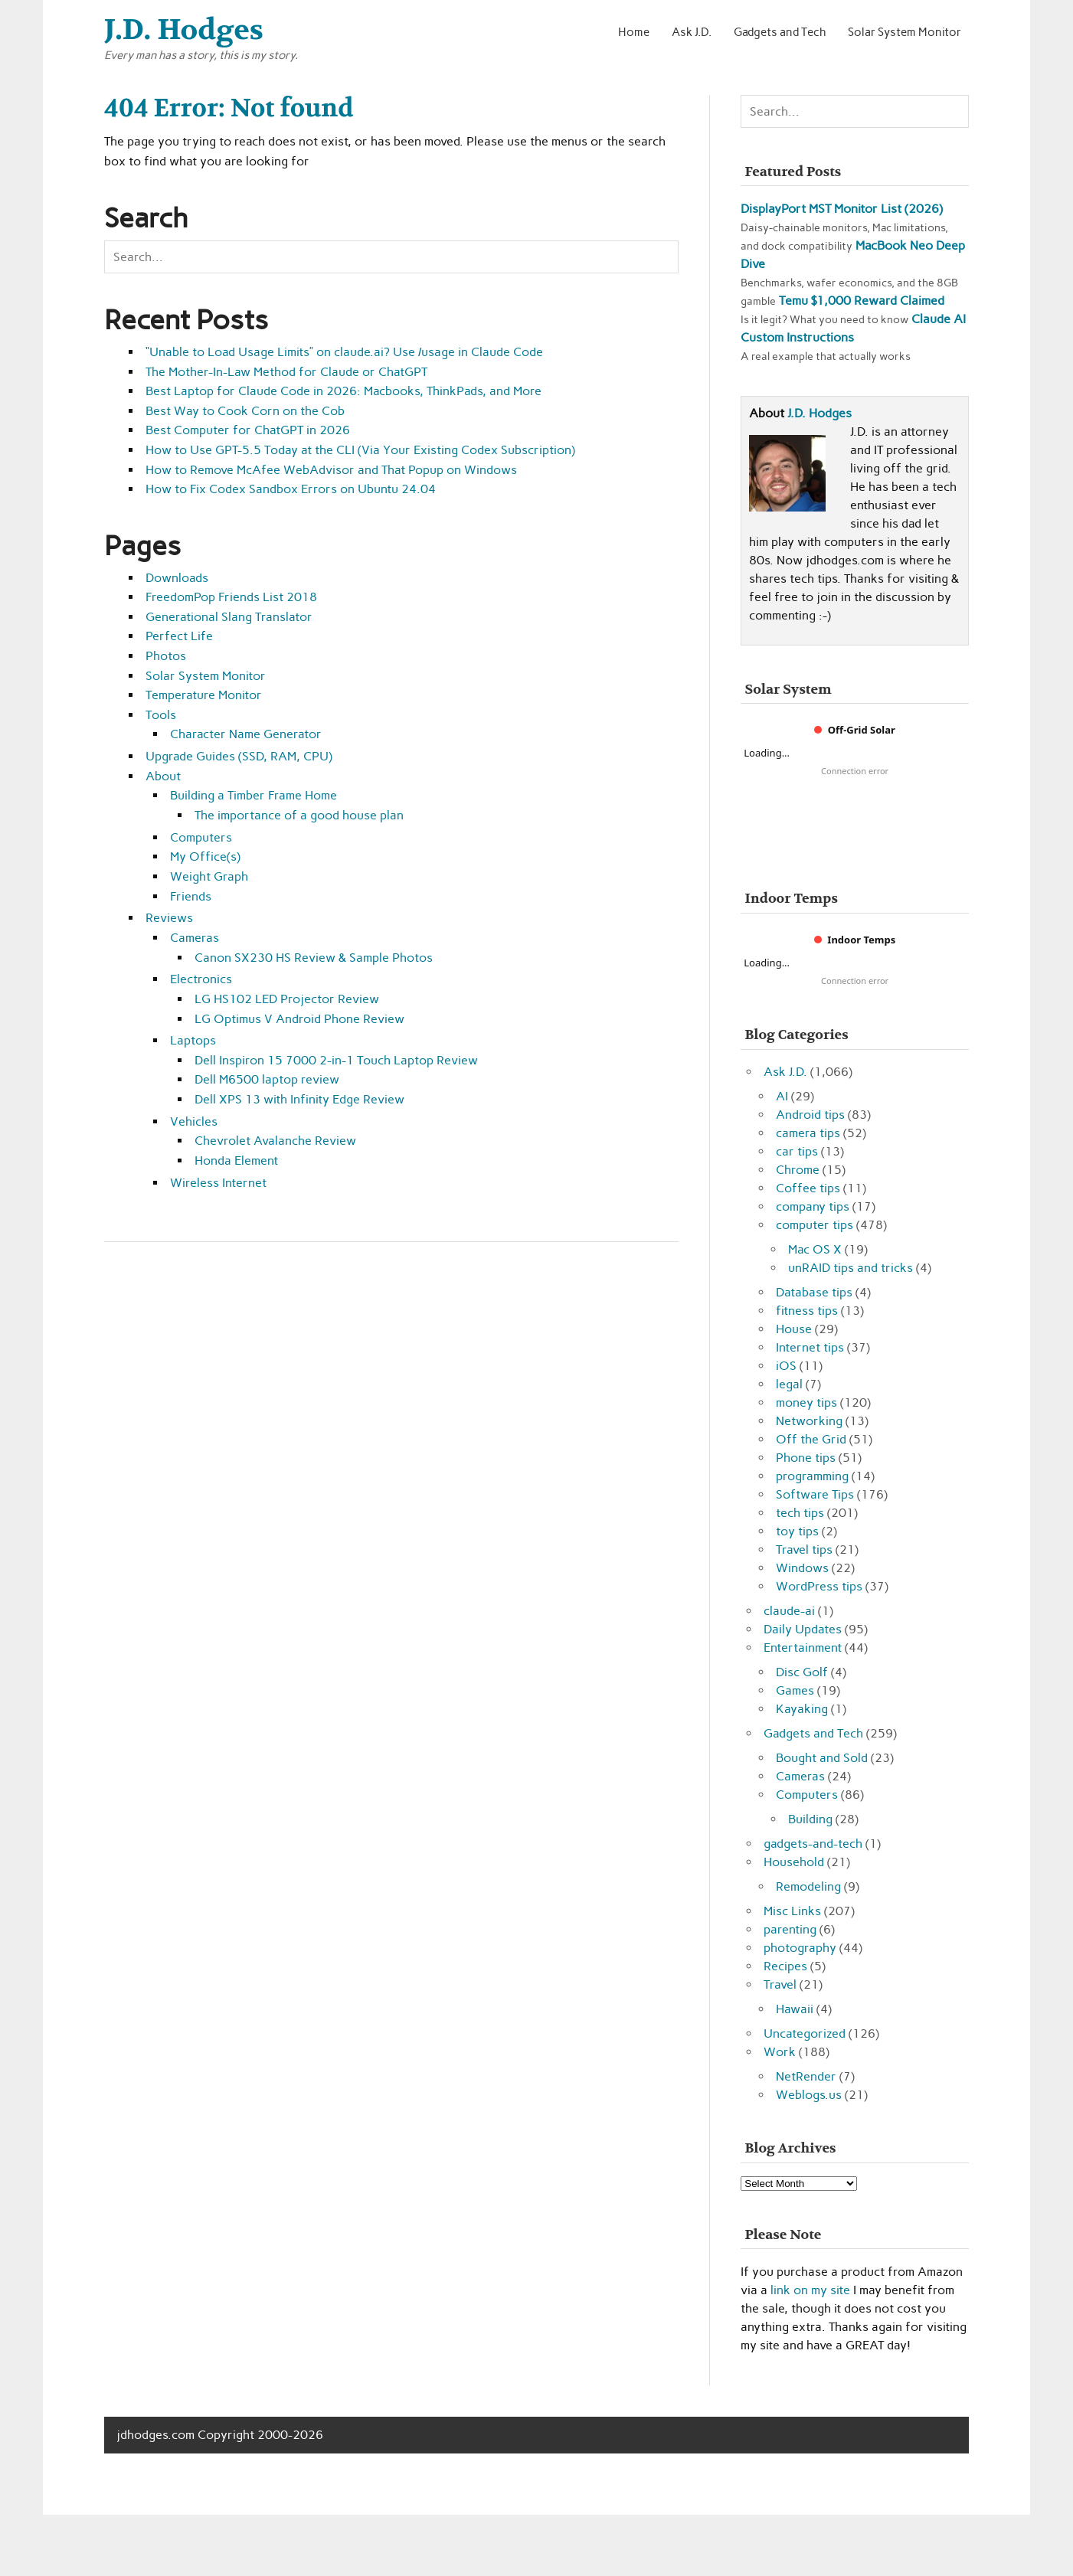 This screenshot has width=1073, height=2576. I want to click on The importance of a good house plan, so click(299, 815).